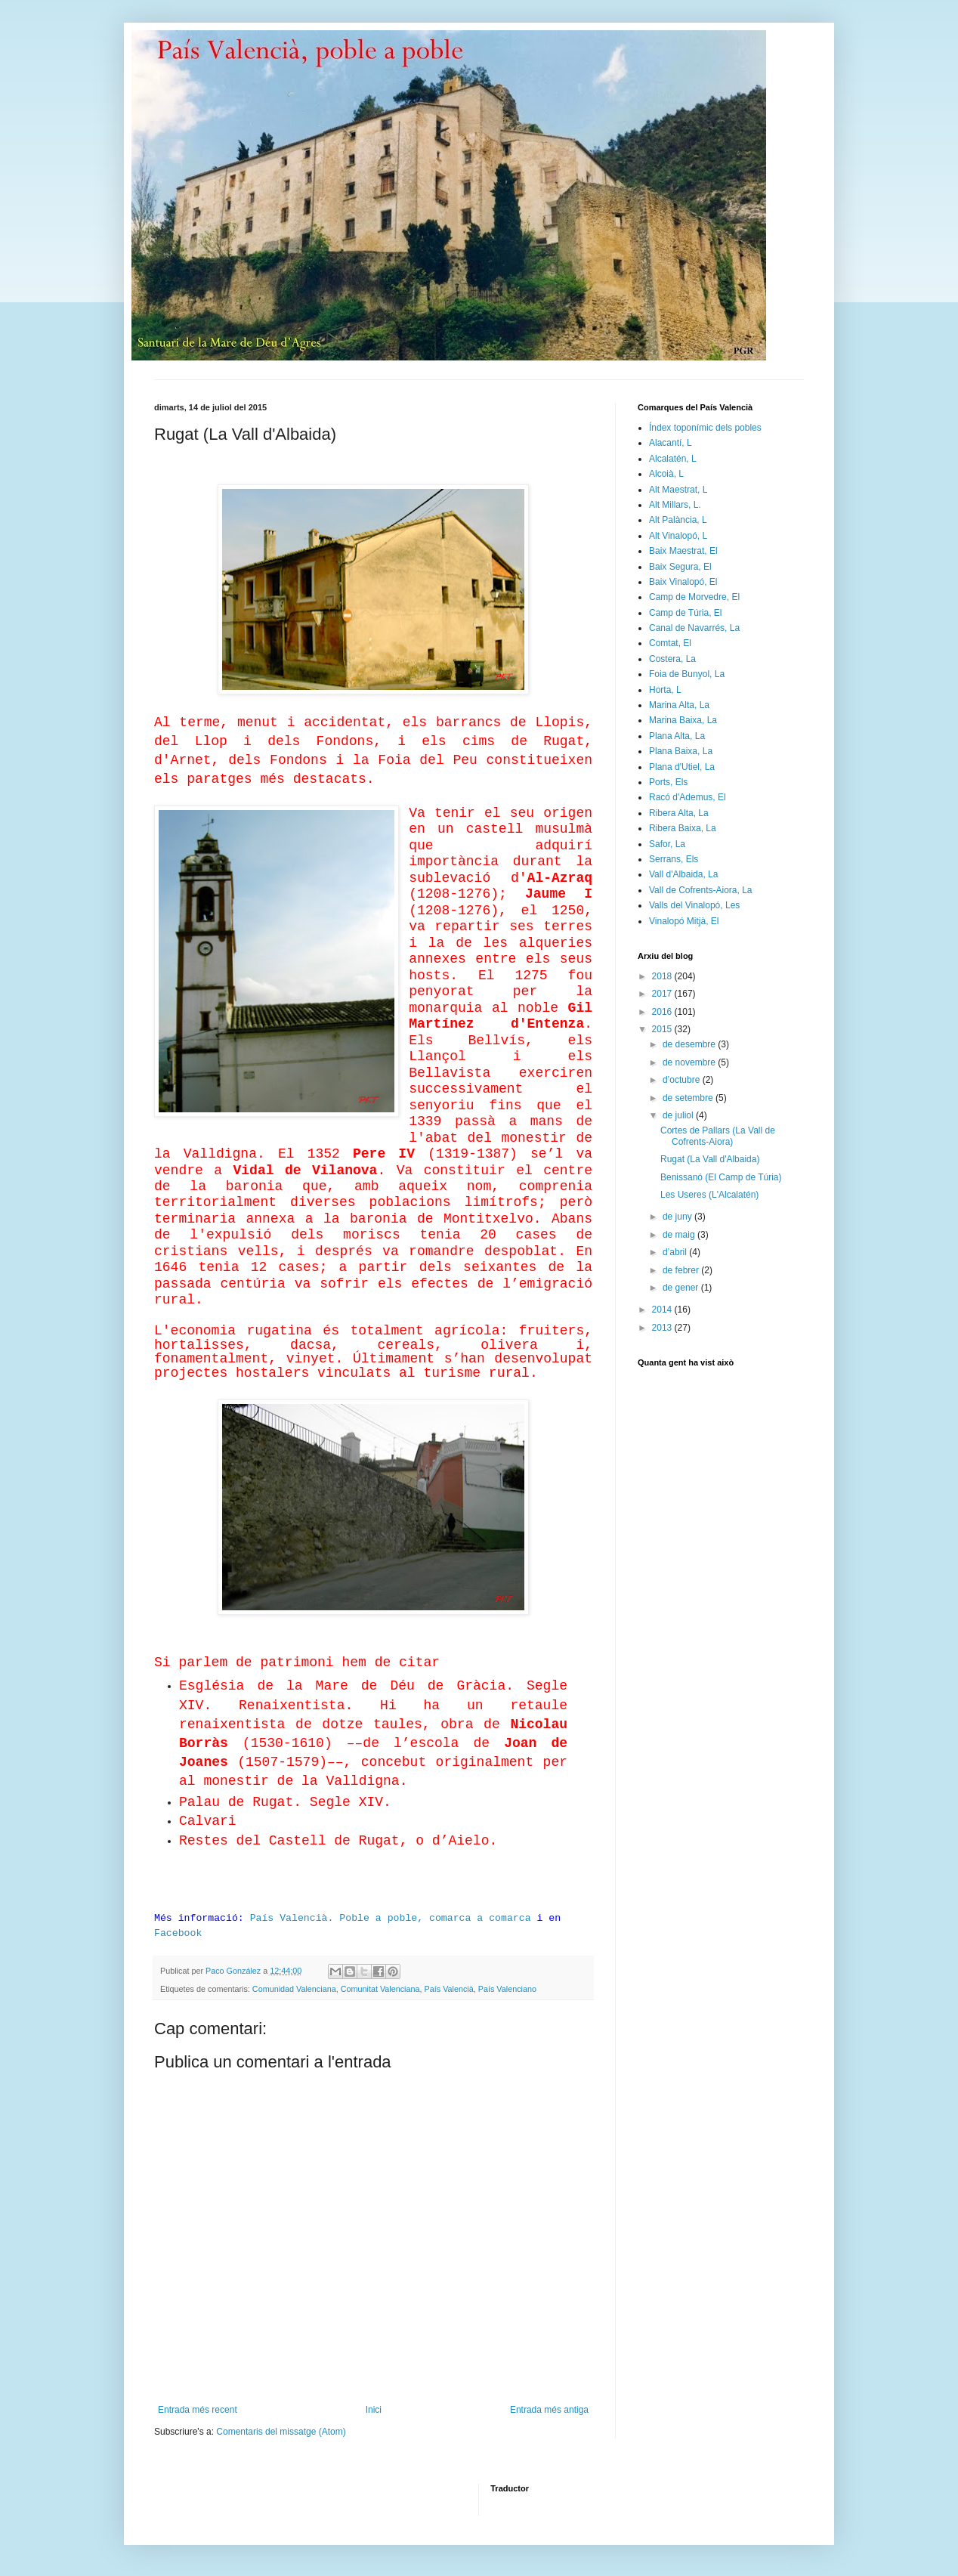 This screenshot has height=2576, width=958. What do you see at coordinates (676, 1252) in the screenshot?
I see `d’abril` at bounding box center [676, 1252].